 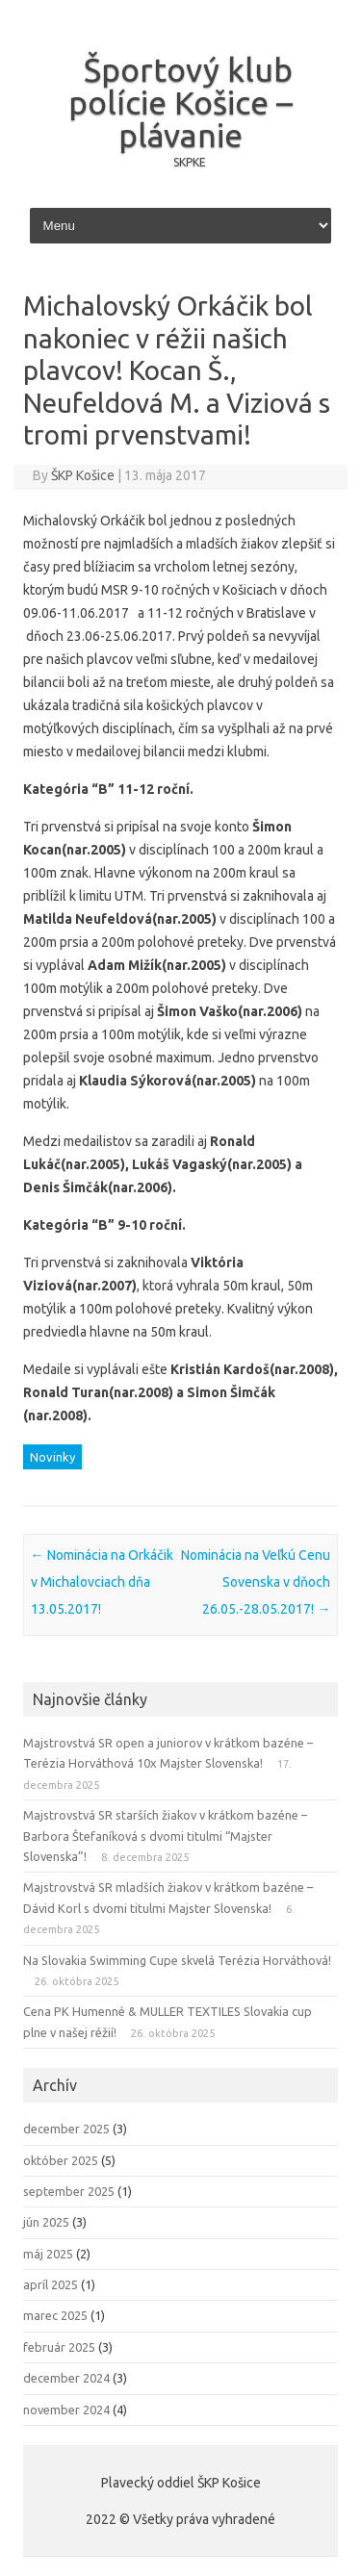 I want to click on Nominácia na Veľkú Cenu Sovenska v dňoch 26.05.-28.05.2017!, so click(x=255, y=1582).